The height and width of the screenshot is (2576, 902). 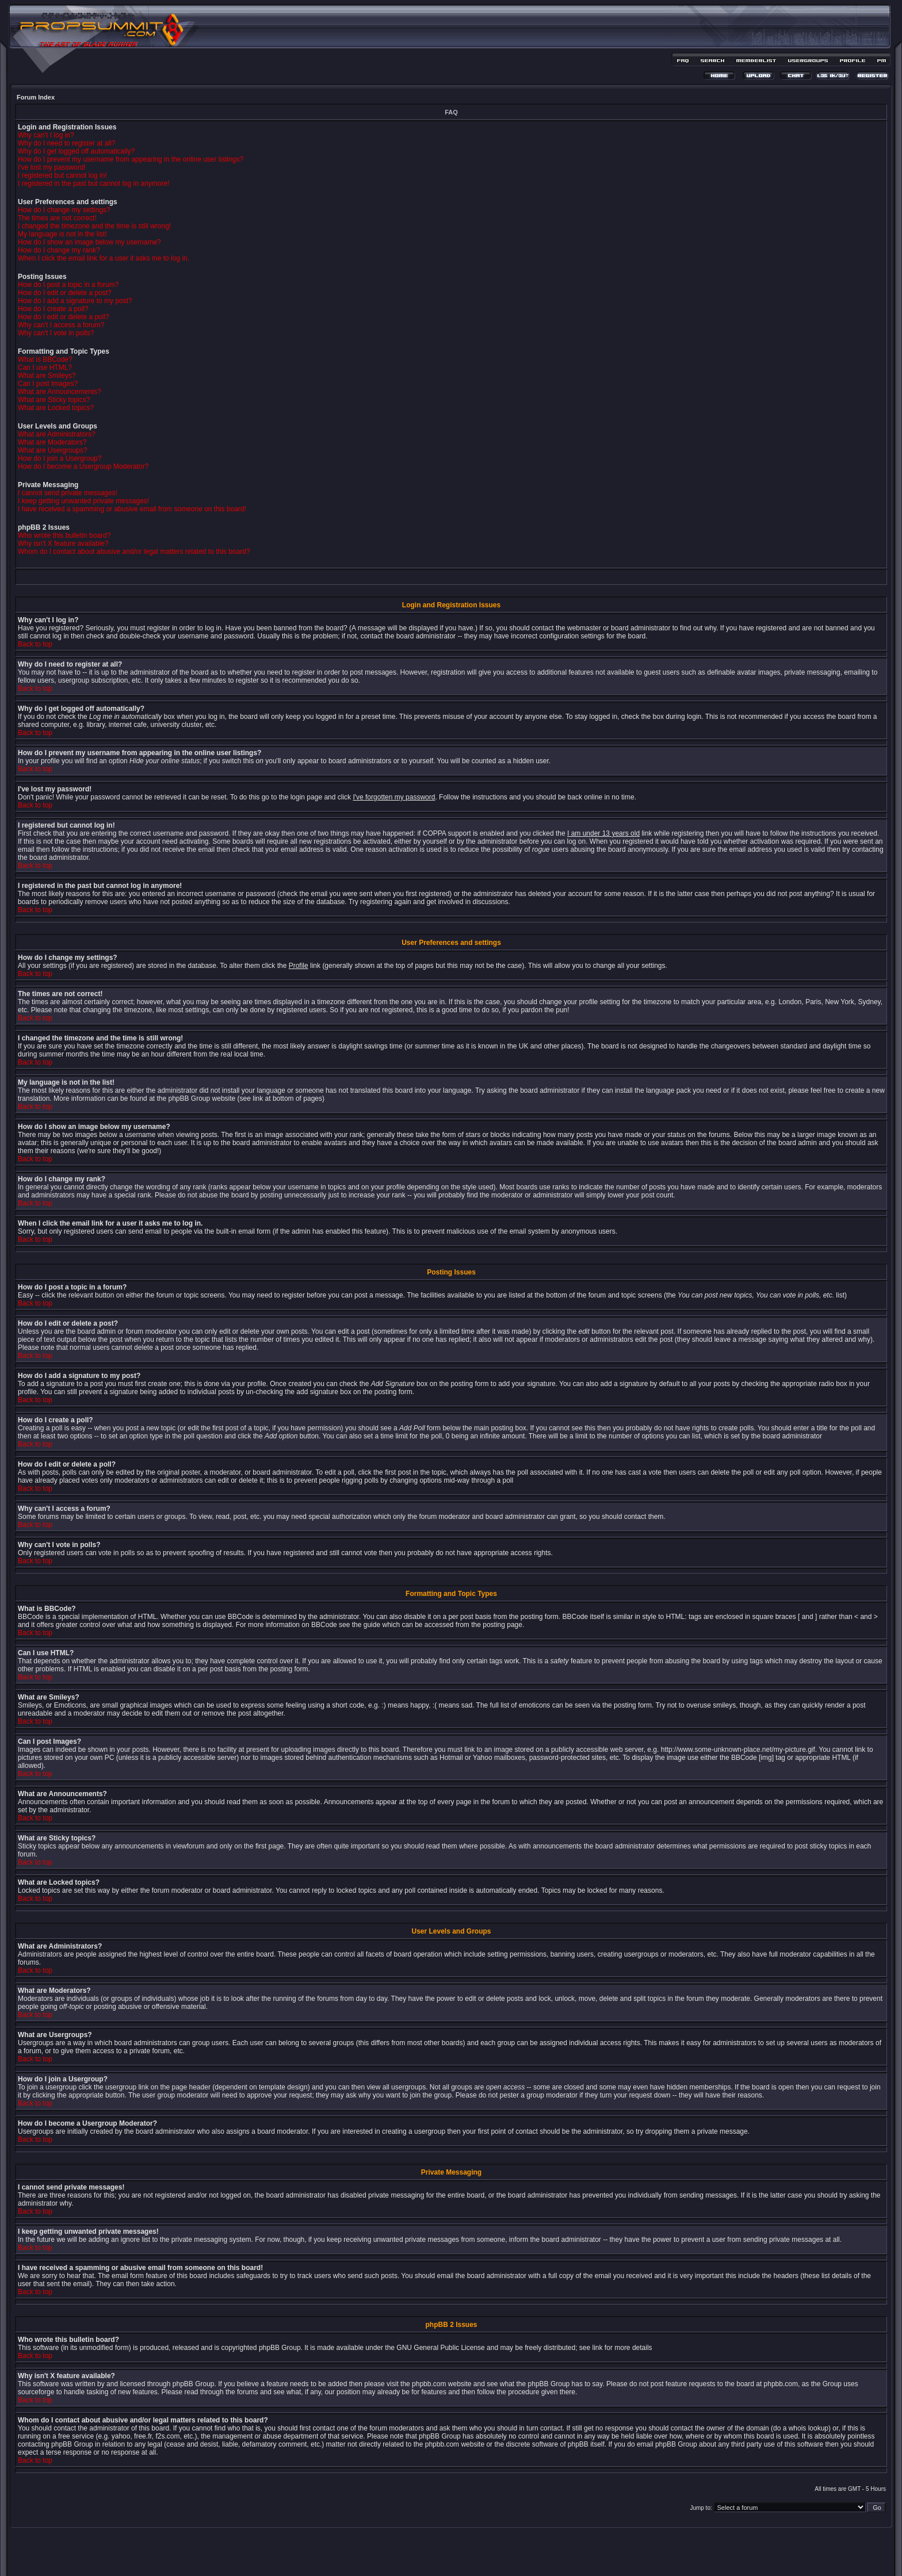 What do you see at coordinates (64, 210) in the screenshot?
I see `How do I change my settings?` at bounding box center [64, 210].